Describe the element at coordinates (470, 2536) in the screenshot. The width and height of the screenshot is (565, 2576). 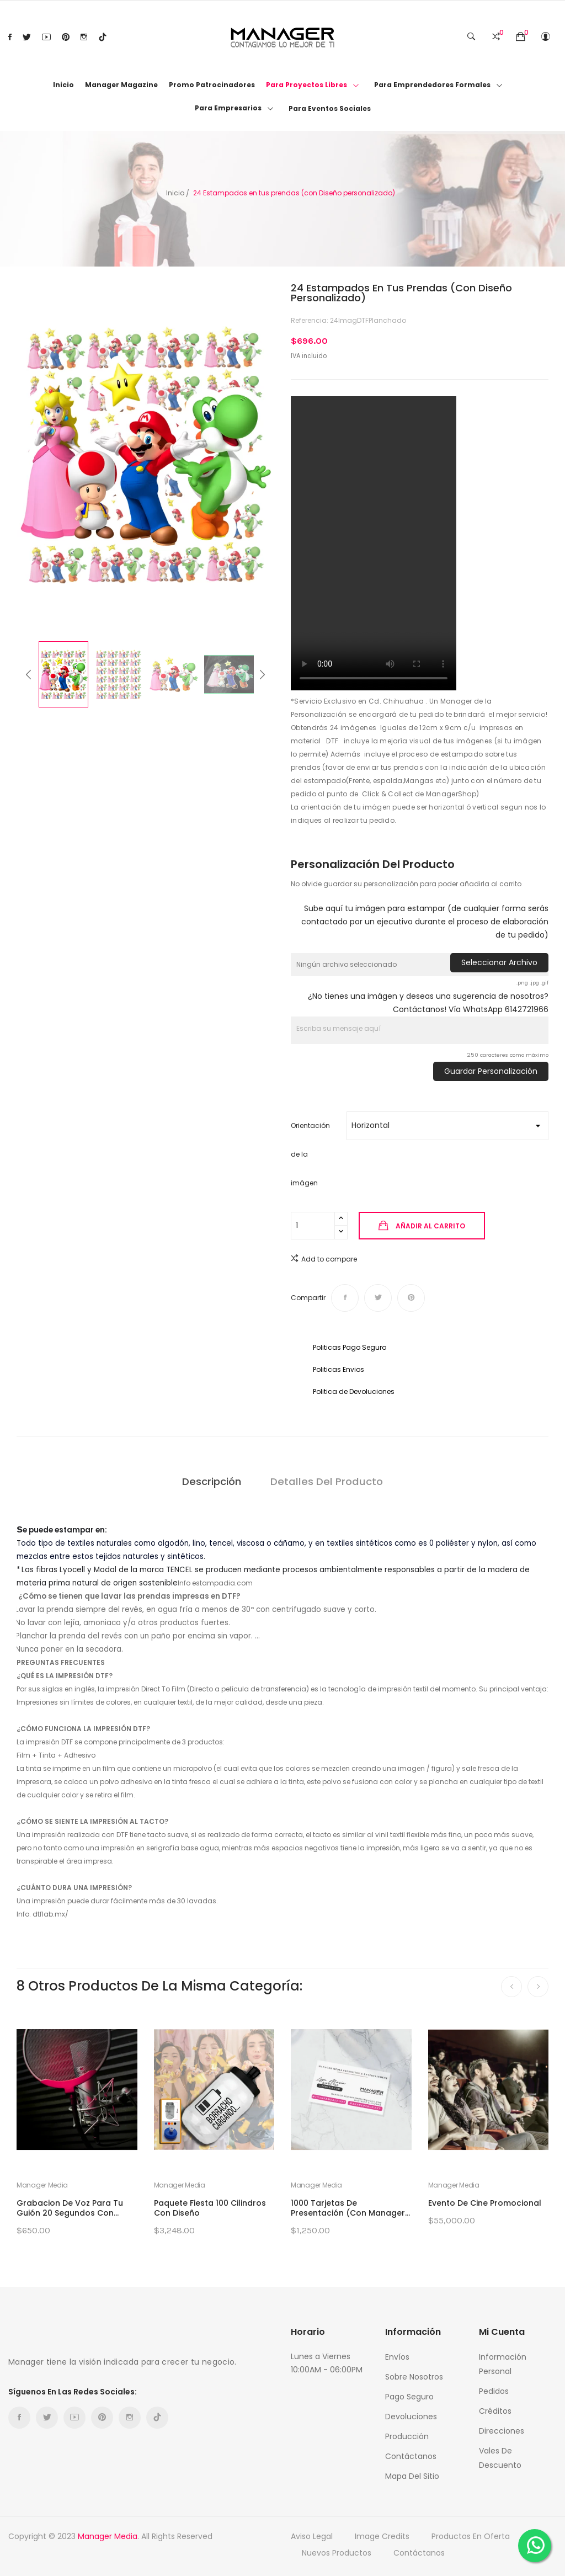
I see `Productos en oferta` at that location.